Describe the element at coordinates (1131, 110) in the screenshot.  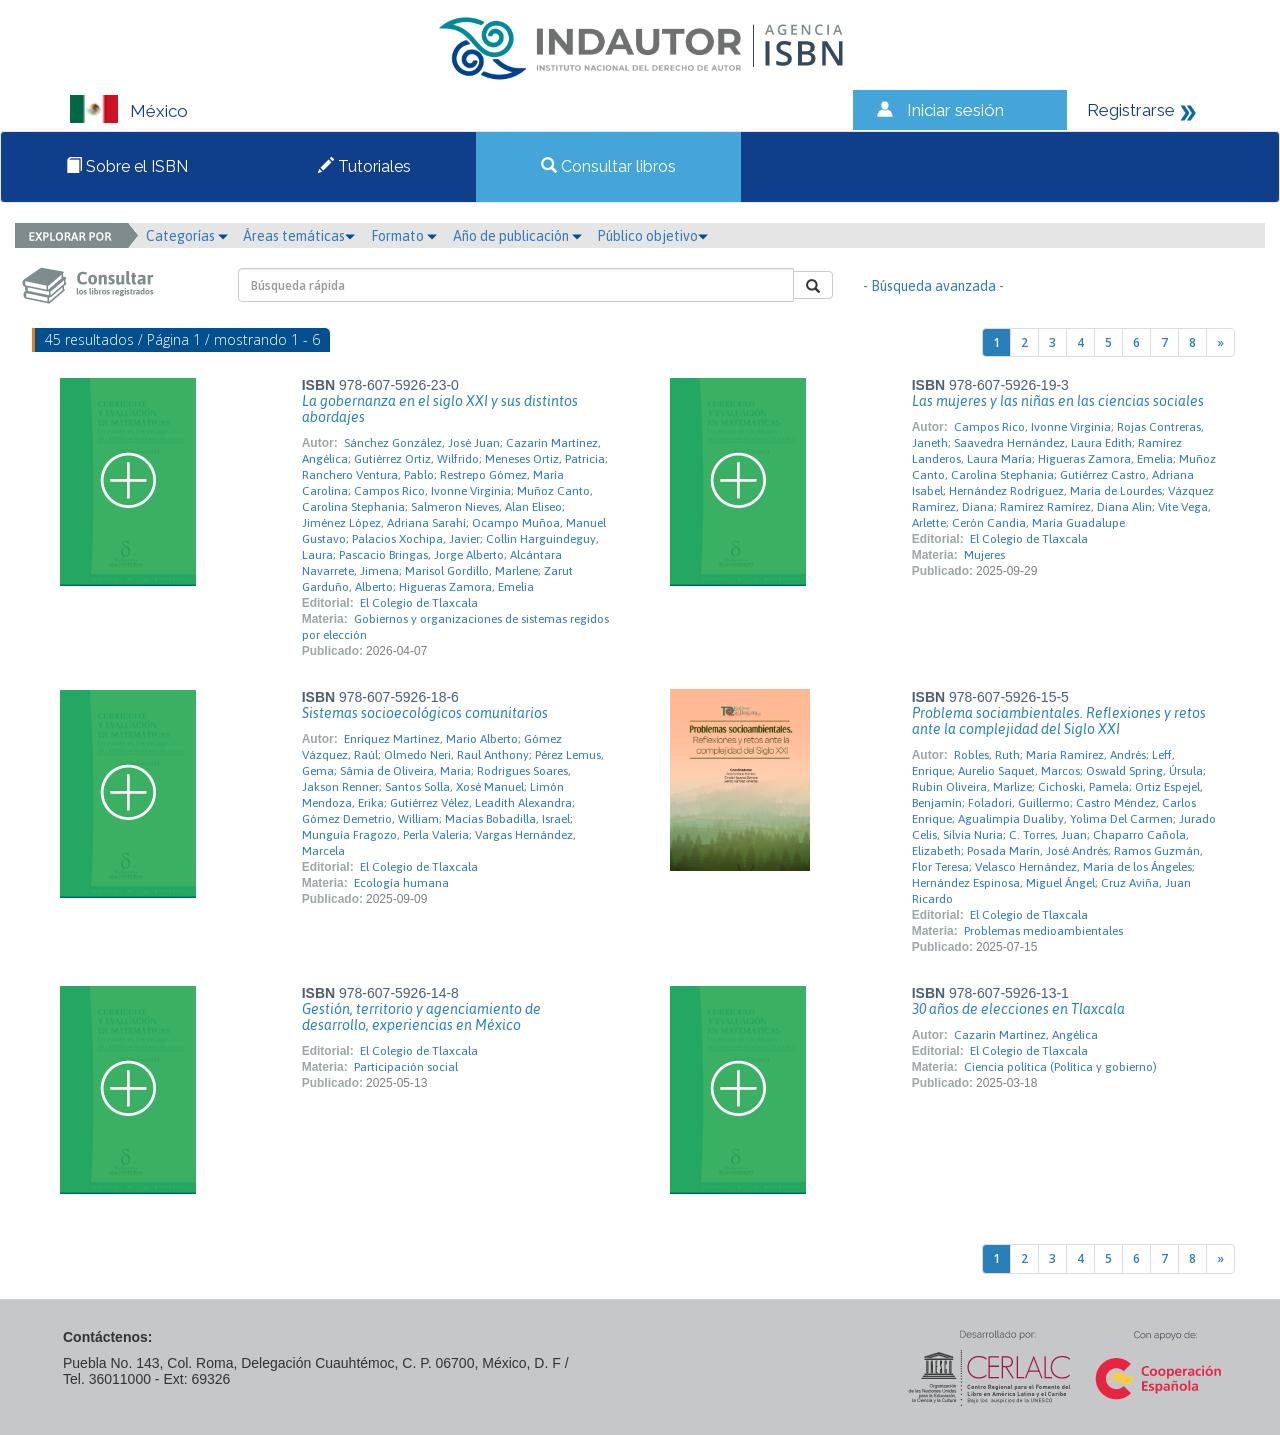
I see `Registrarse` at that location.